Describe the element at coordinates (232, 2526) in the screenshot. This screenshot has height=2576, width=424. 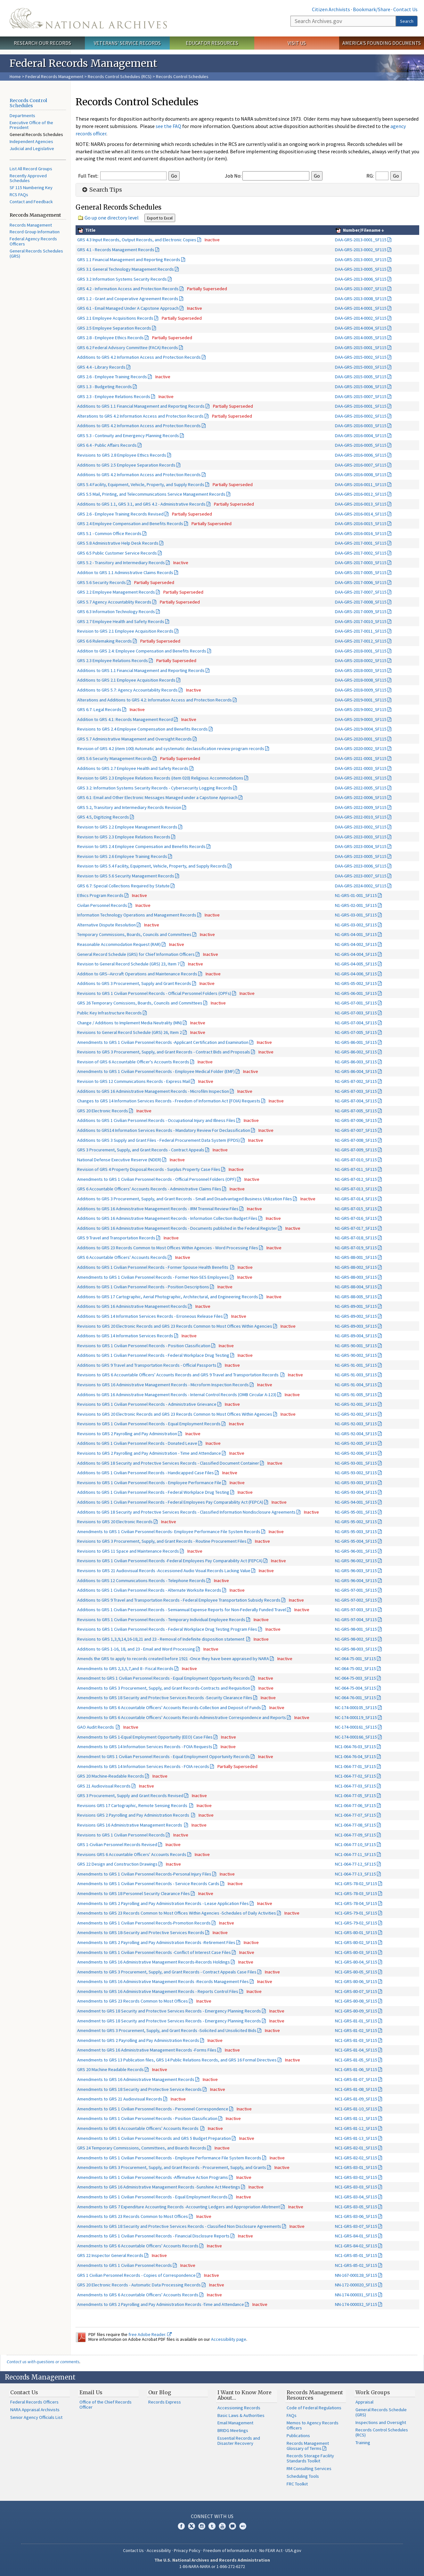
I see `Blogs` at that location.